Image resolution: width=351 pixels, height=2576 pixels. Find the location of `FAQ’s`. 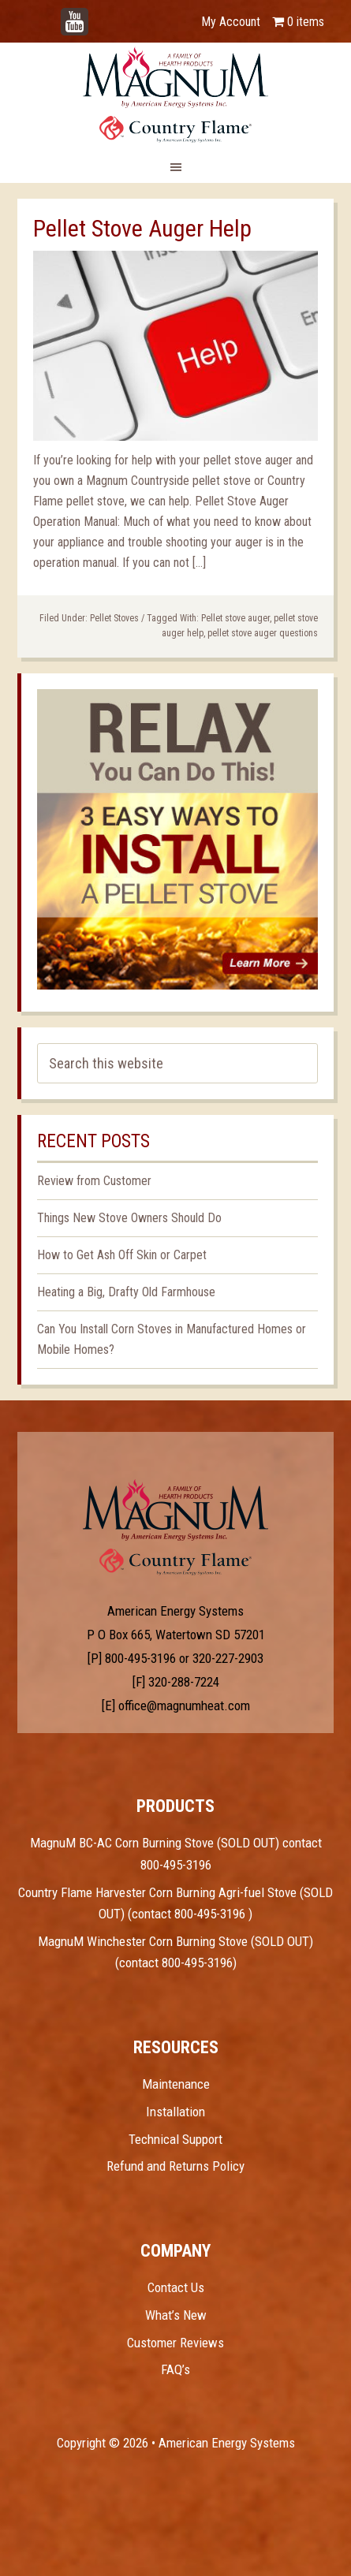

FAQ’s is located at coordinates (175, 2369).